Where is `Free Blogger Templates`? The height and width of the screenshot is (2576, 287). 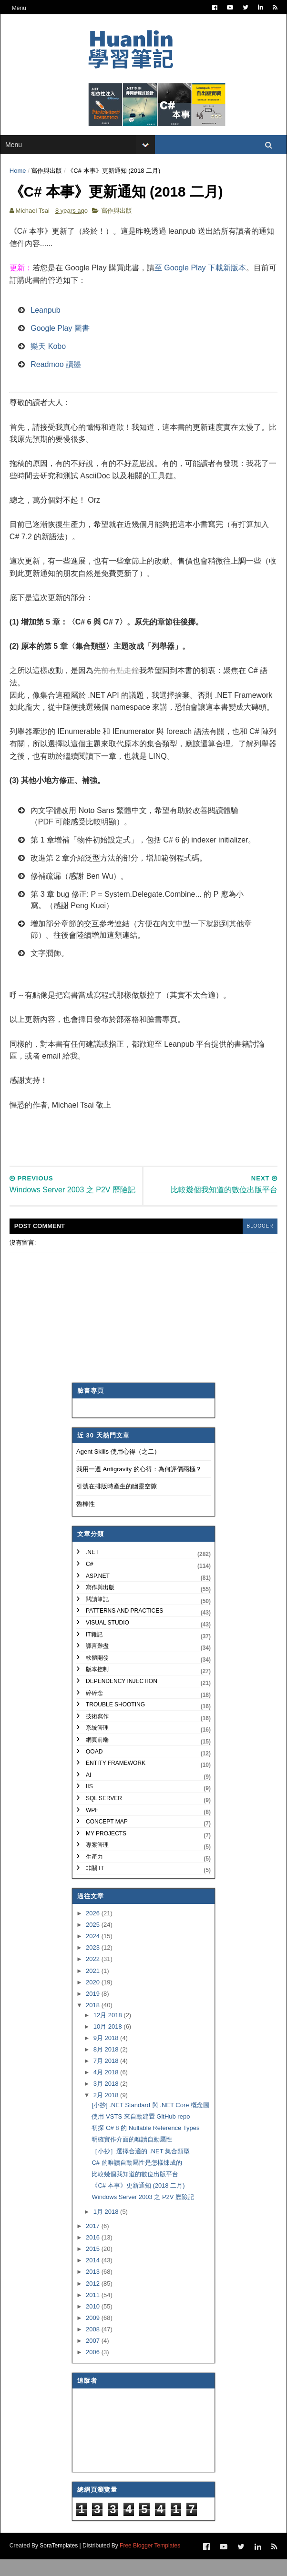
Free Blogger Templates is located at coordinates (150, 2561).